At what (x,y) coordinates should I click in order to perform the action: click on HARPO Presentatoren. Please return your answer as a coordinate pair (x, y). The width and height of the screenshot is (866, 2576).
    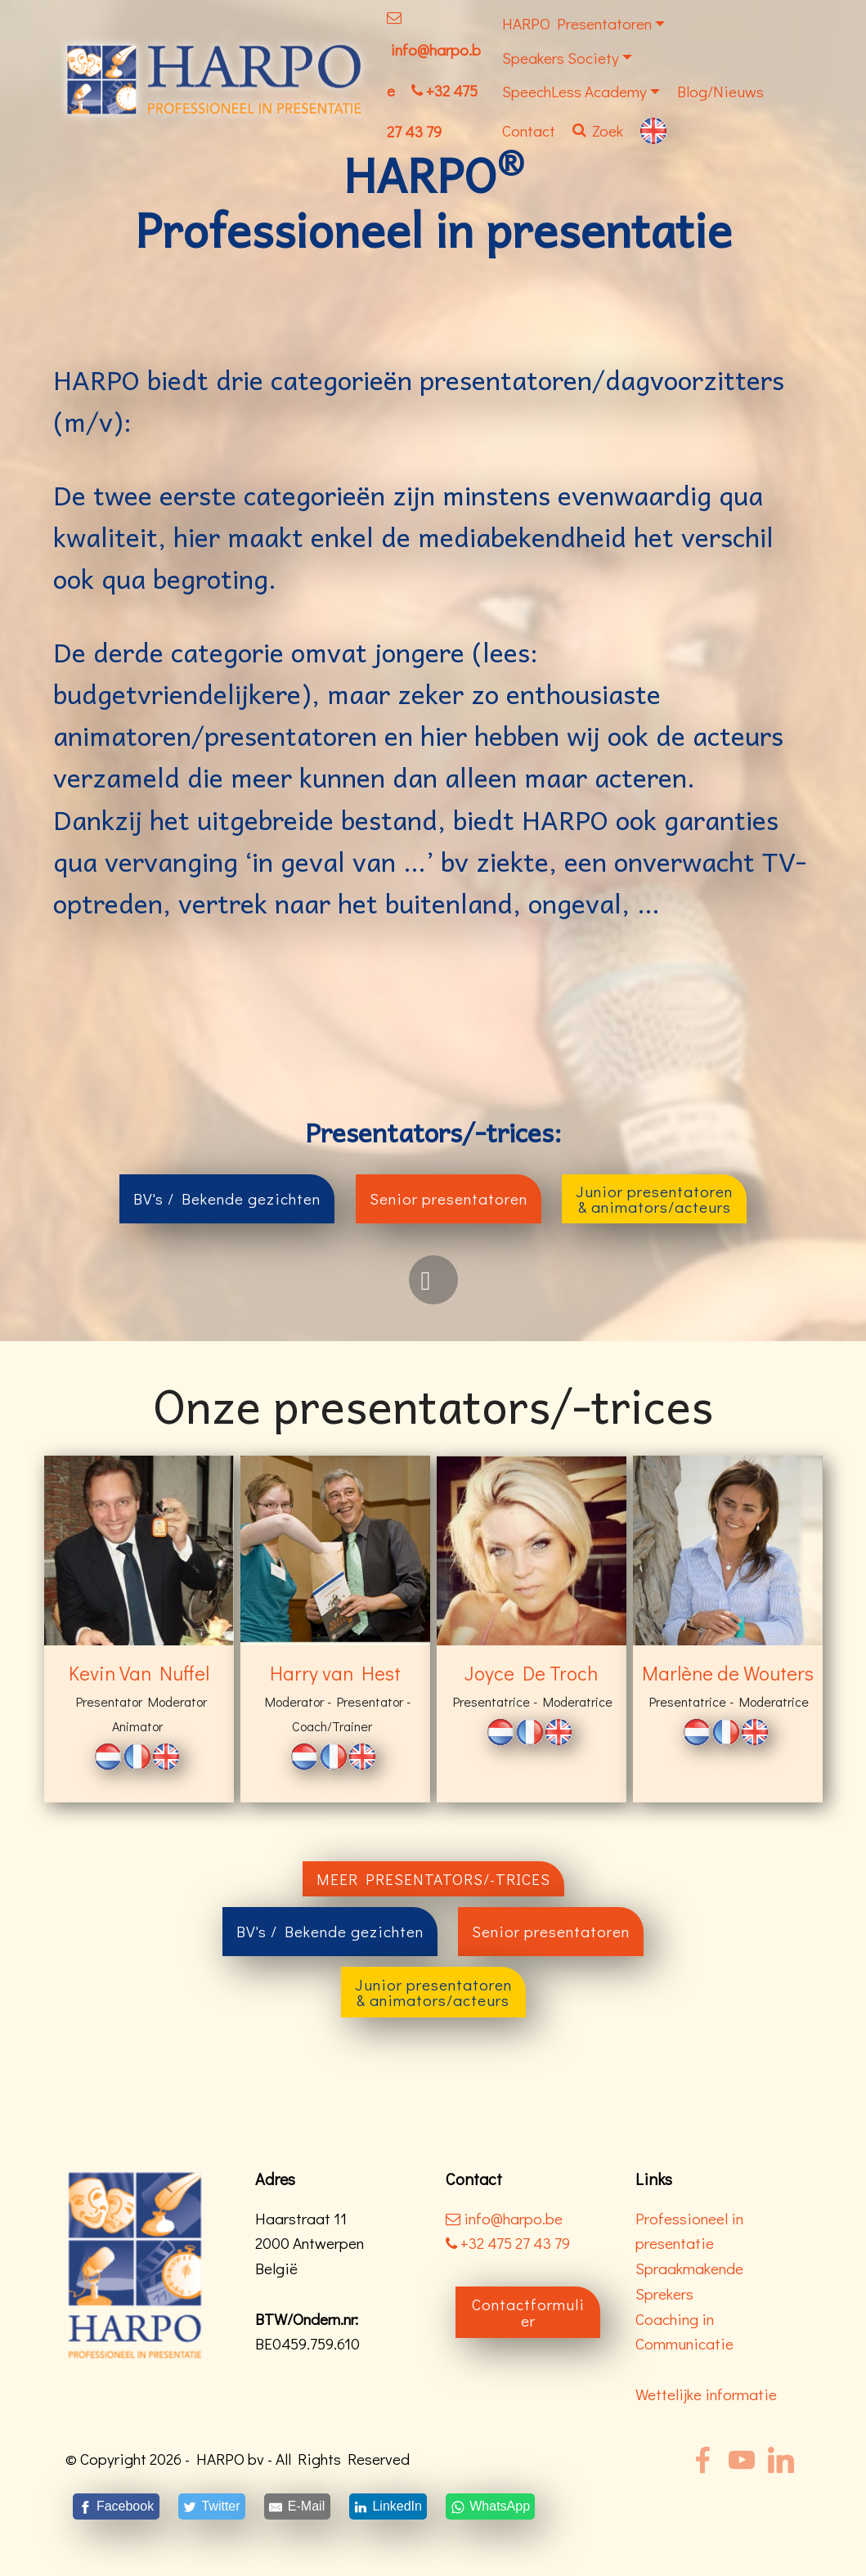
    Looking at the image, I should click on (577, 23).